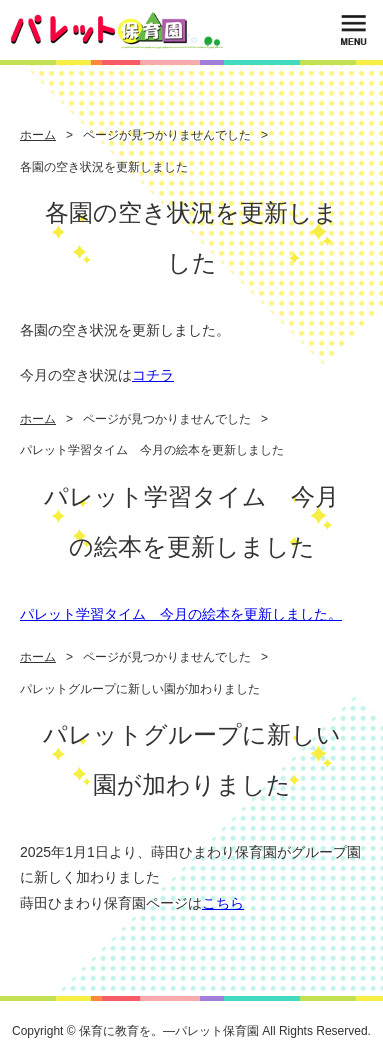 Image resolution: width=383 pixels, height=1062 pixels. Describe the element at coordinates (153, 375) in the screenshot. I see `コチラ` at that location.